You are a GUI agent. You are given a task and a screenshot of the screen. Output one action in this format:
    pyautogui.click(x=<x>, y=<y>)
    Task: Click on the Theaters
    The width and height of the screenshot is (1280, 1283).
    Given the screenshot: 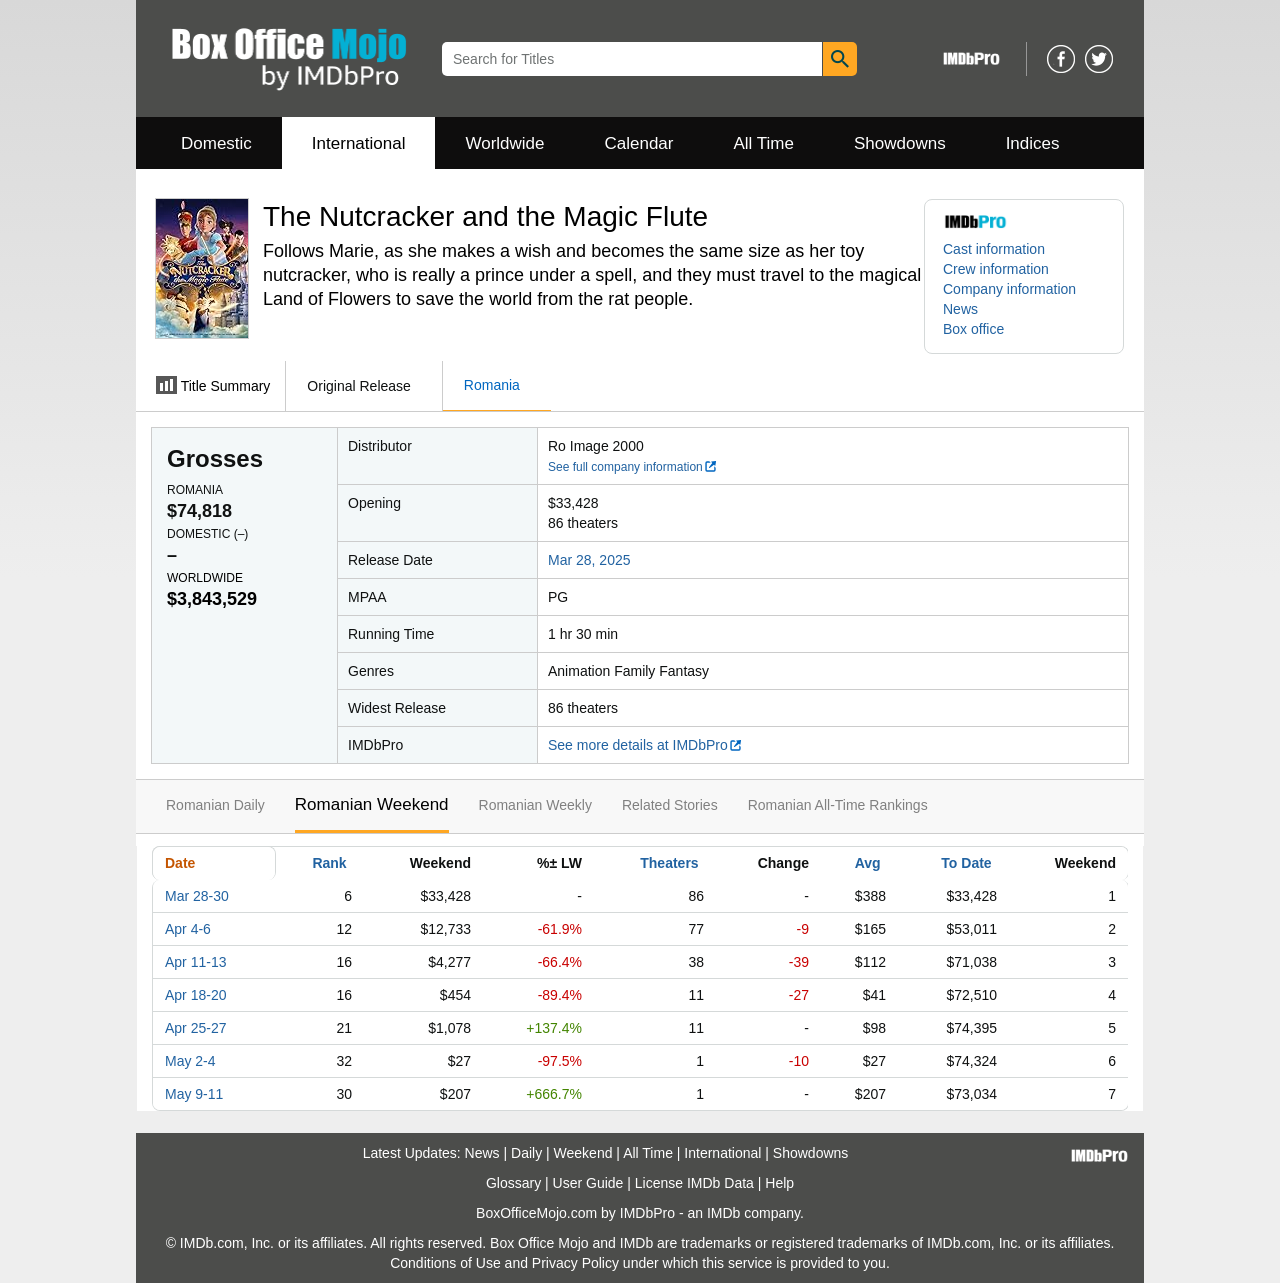 What is the action you would take?
    pyautogui.click(x=669, y=863)
    